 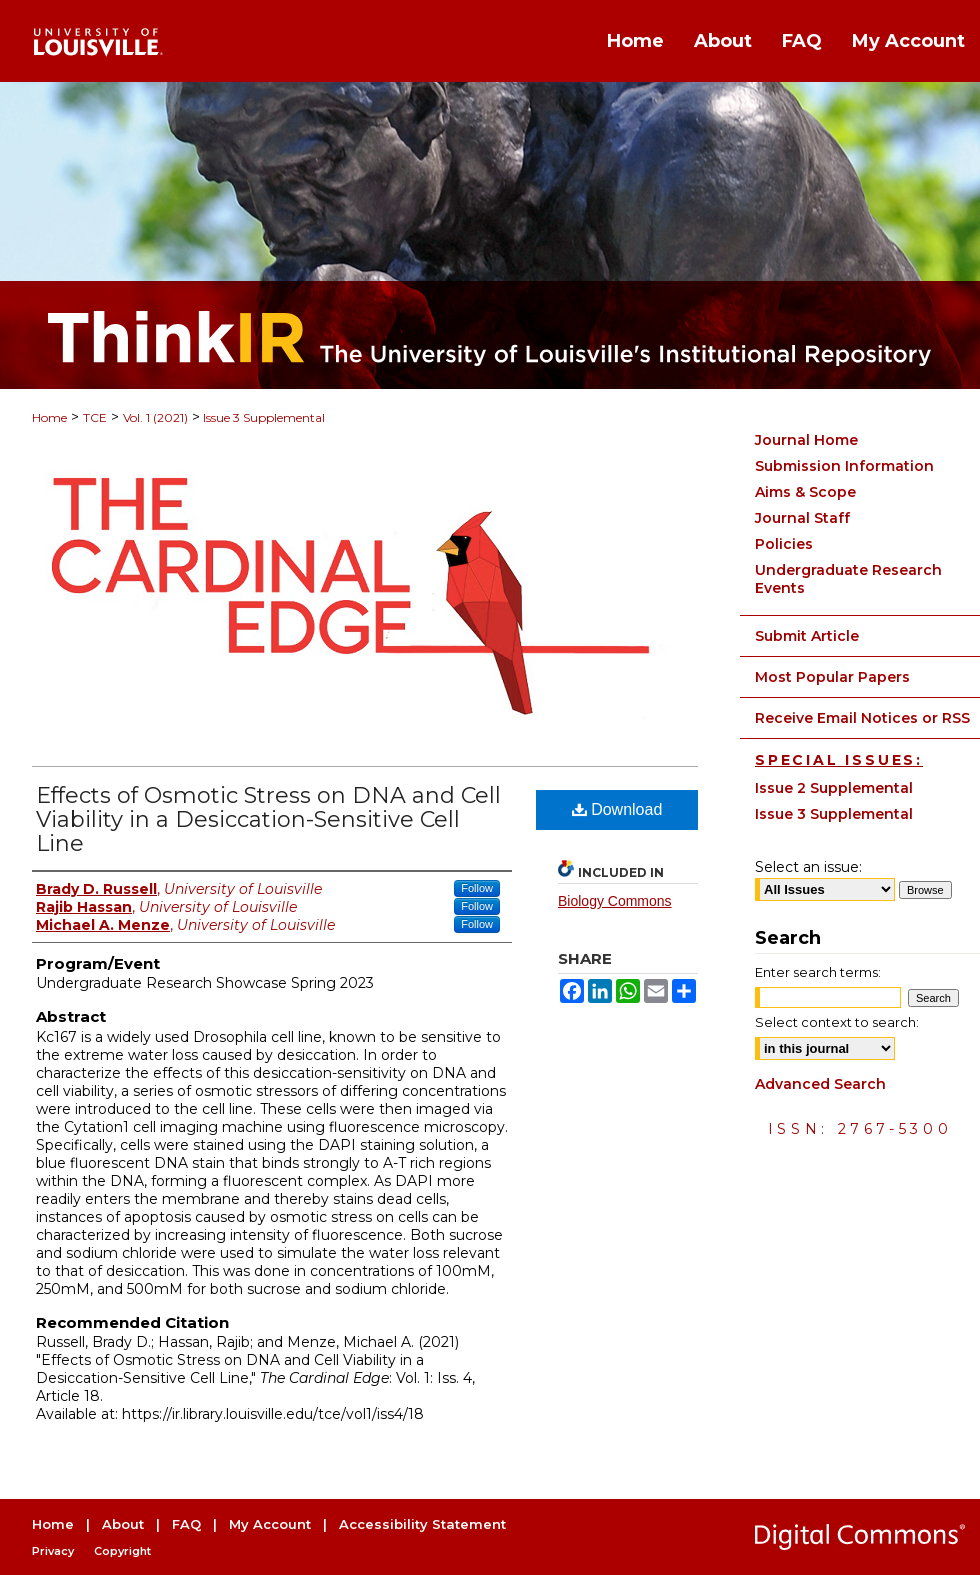 I want to click on Undergraduate Research Events, so click(x=848, y=579).